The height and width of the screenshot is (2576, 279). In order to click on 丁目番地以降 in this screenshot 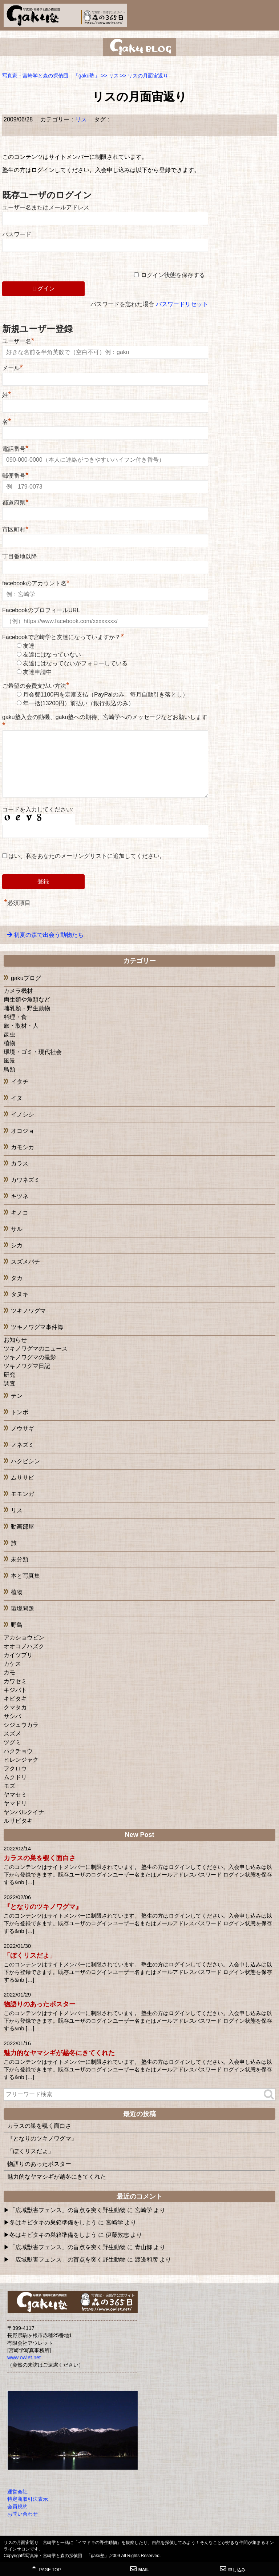, I will do `click(19, 556)`.